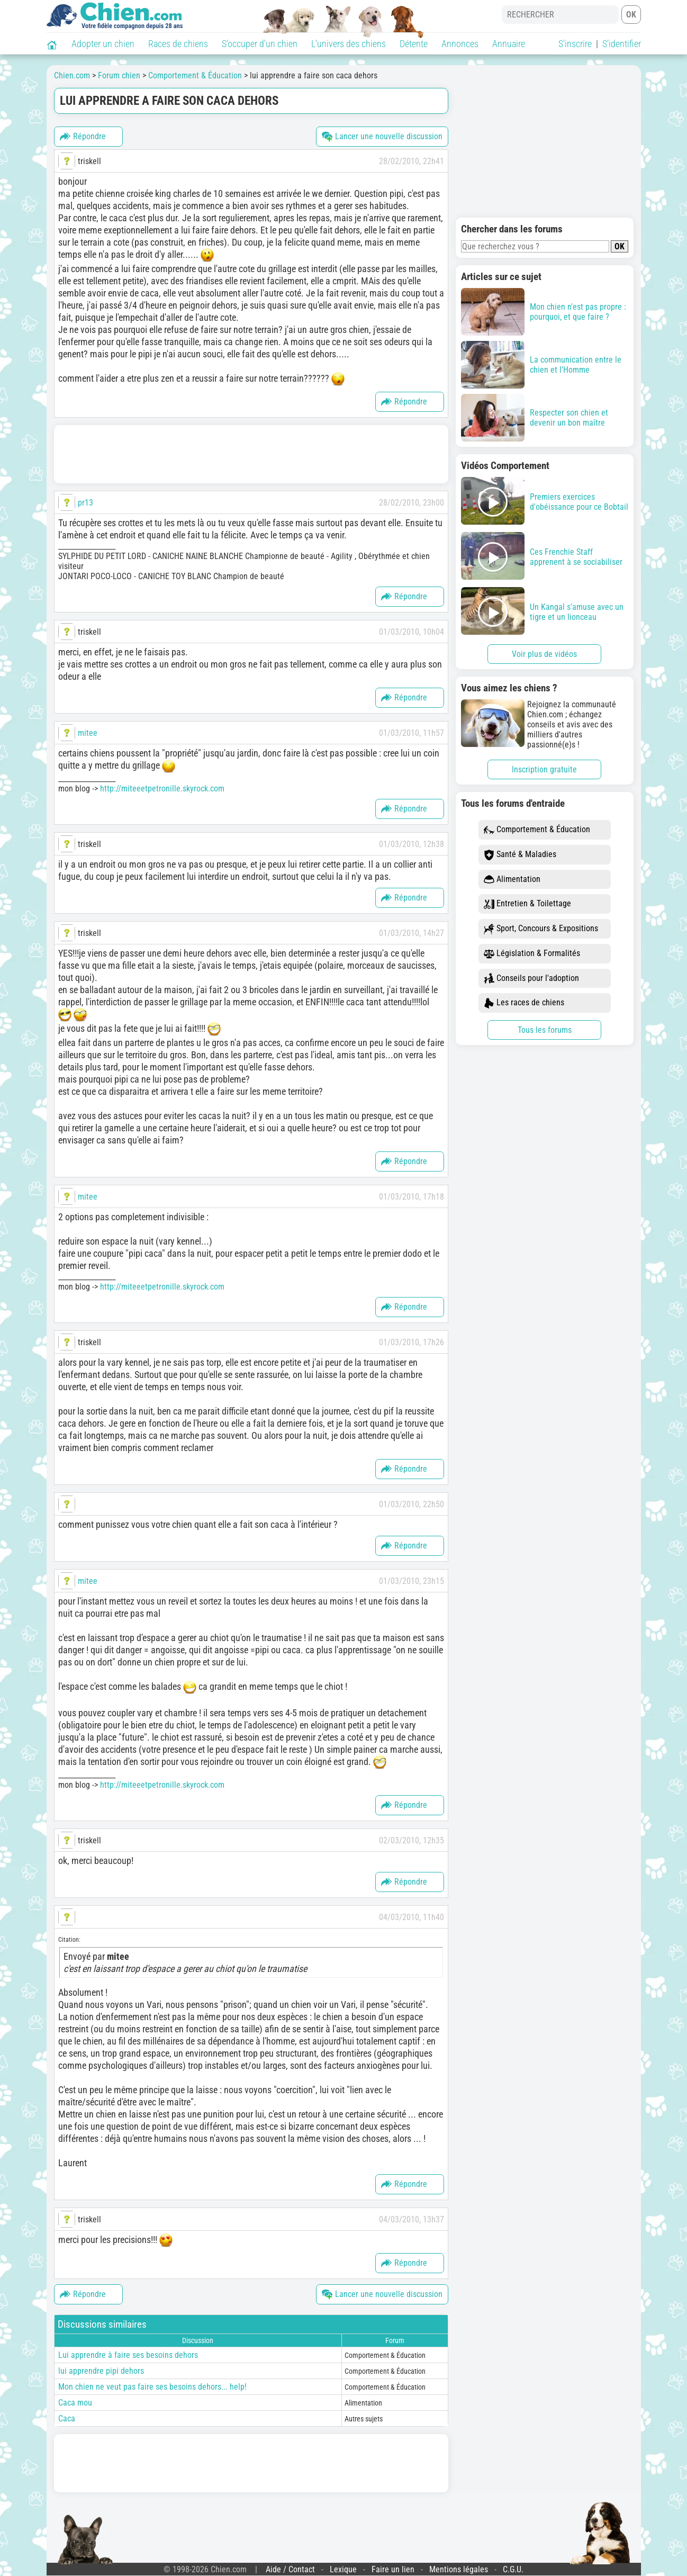  Describe the element at coordinates (343, 2569) in the screenshot. I see `Lexique` at that location.